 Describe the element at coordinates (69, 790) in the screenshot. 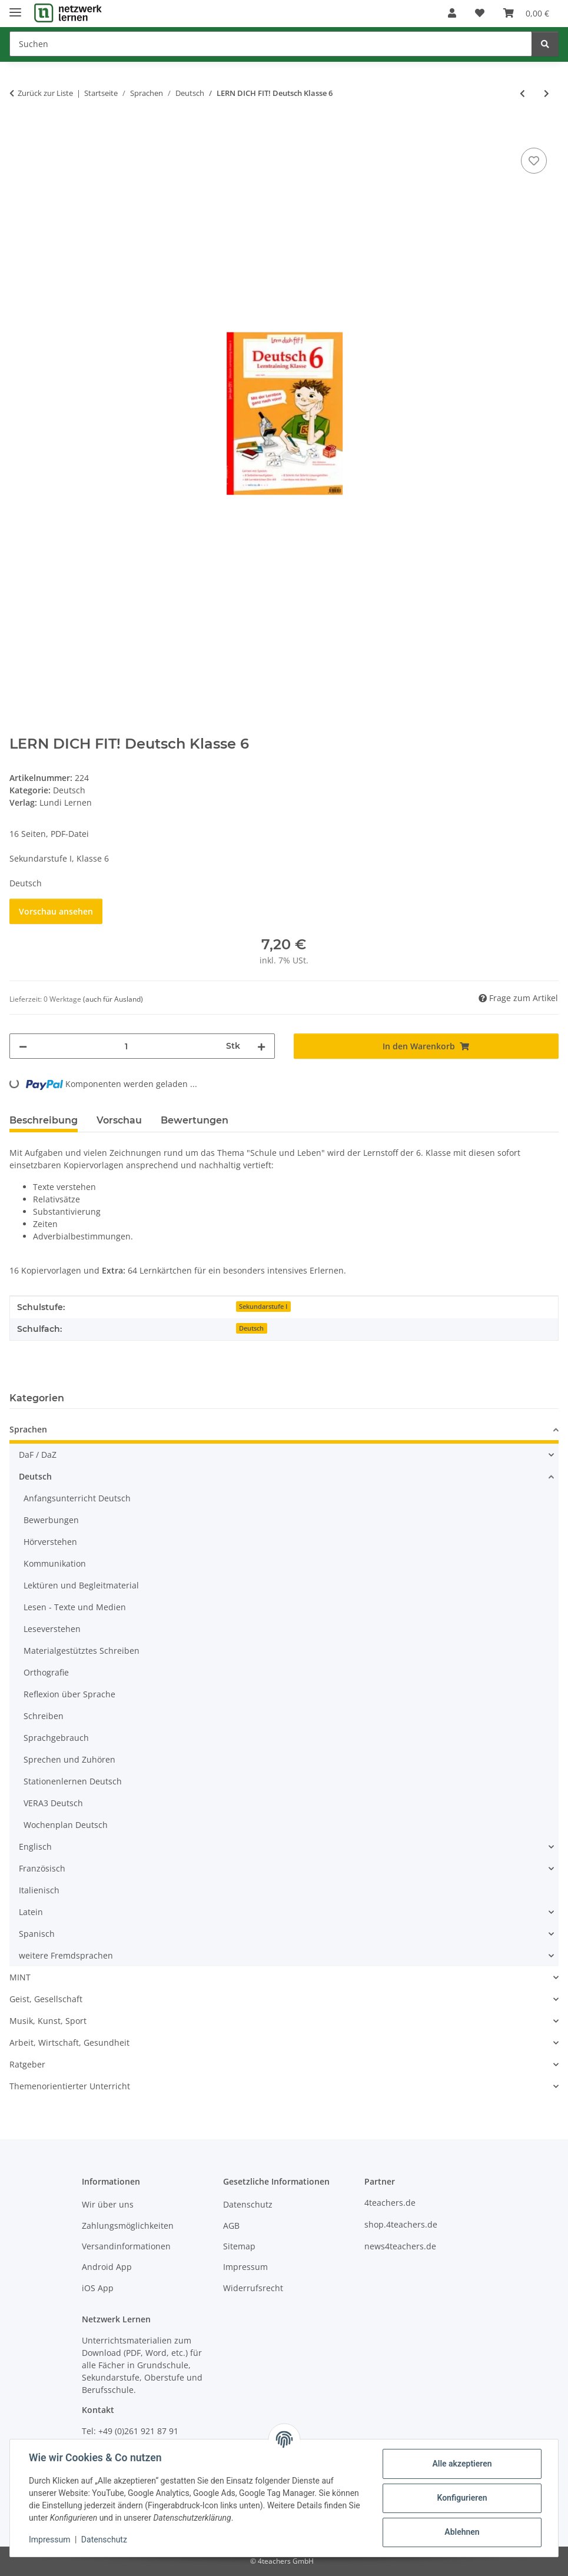

I see `Deutsch` at that location.